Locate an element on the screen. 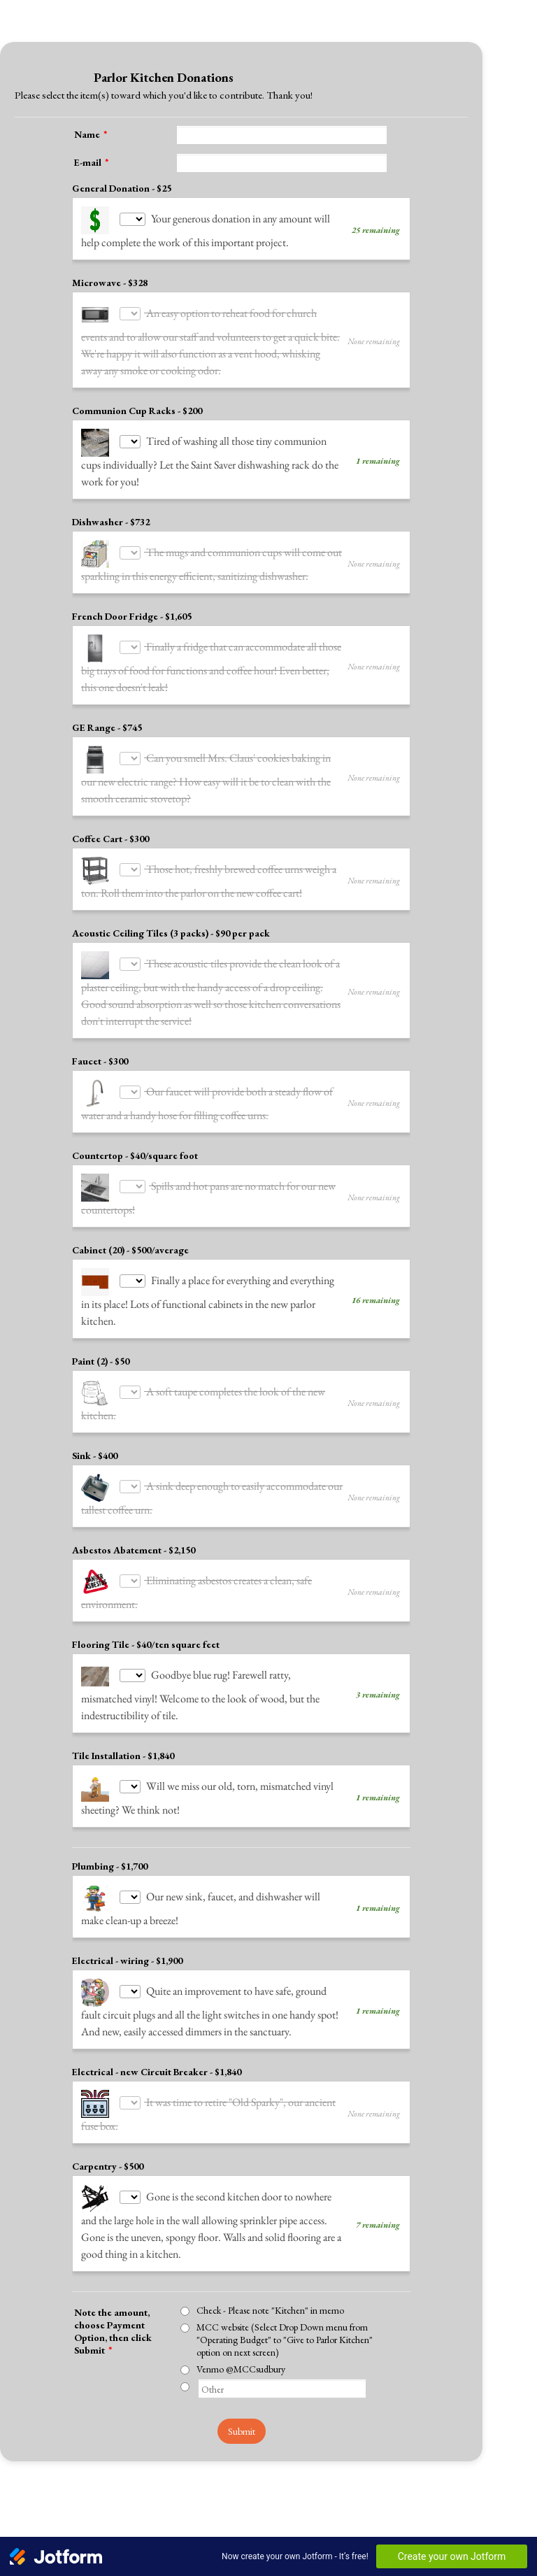 The image size is (537, 2576). Flooring Tile - $40/ten square feet is located at coordinates (146, 1678).